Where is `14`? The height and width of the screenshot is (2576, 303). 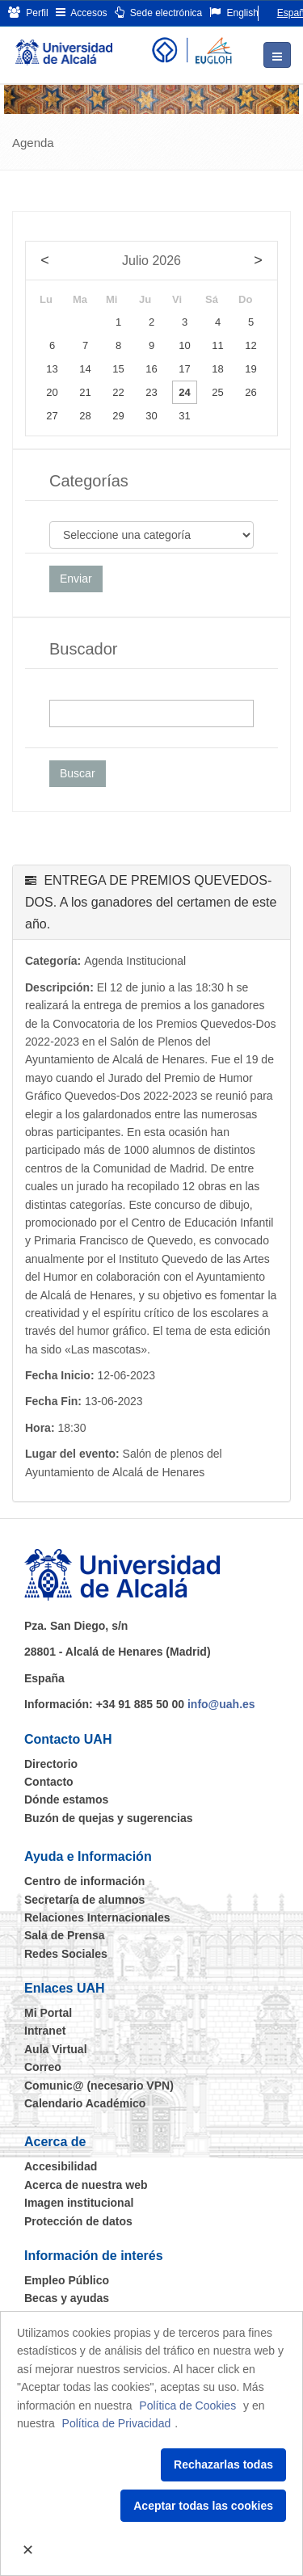
14 is located at coordinates (84, 369).